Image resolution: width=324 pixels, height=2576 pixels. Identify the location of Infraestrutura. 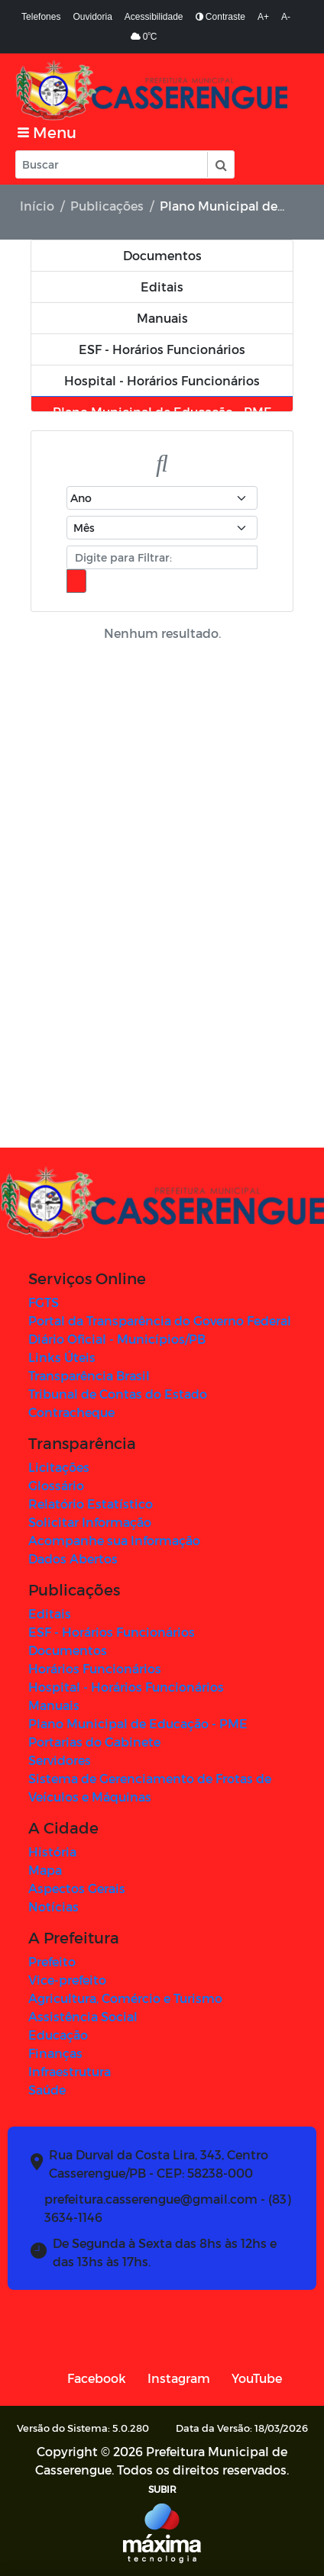
(69, 2071).